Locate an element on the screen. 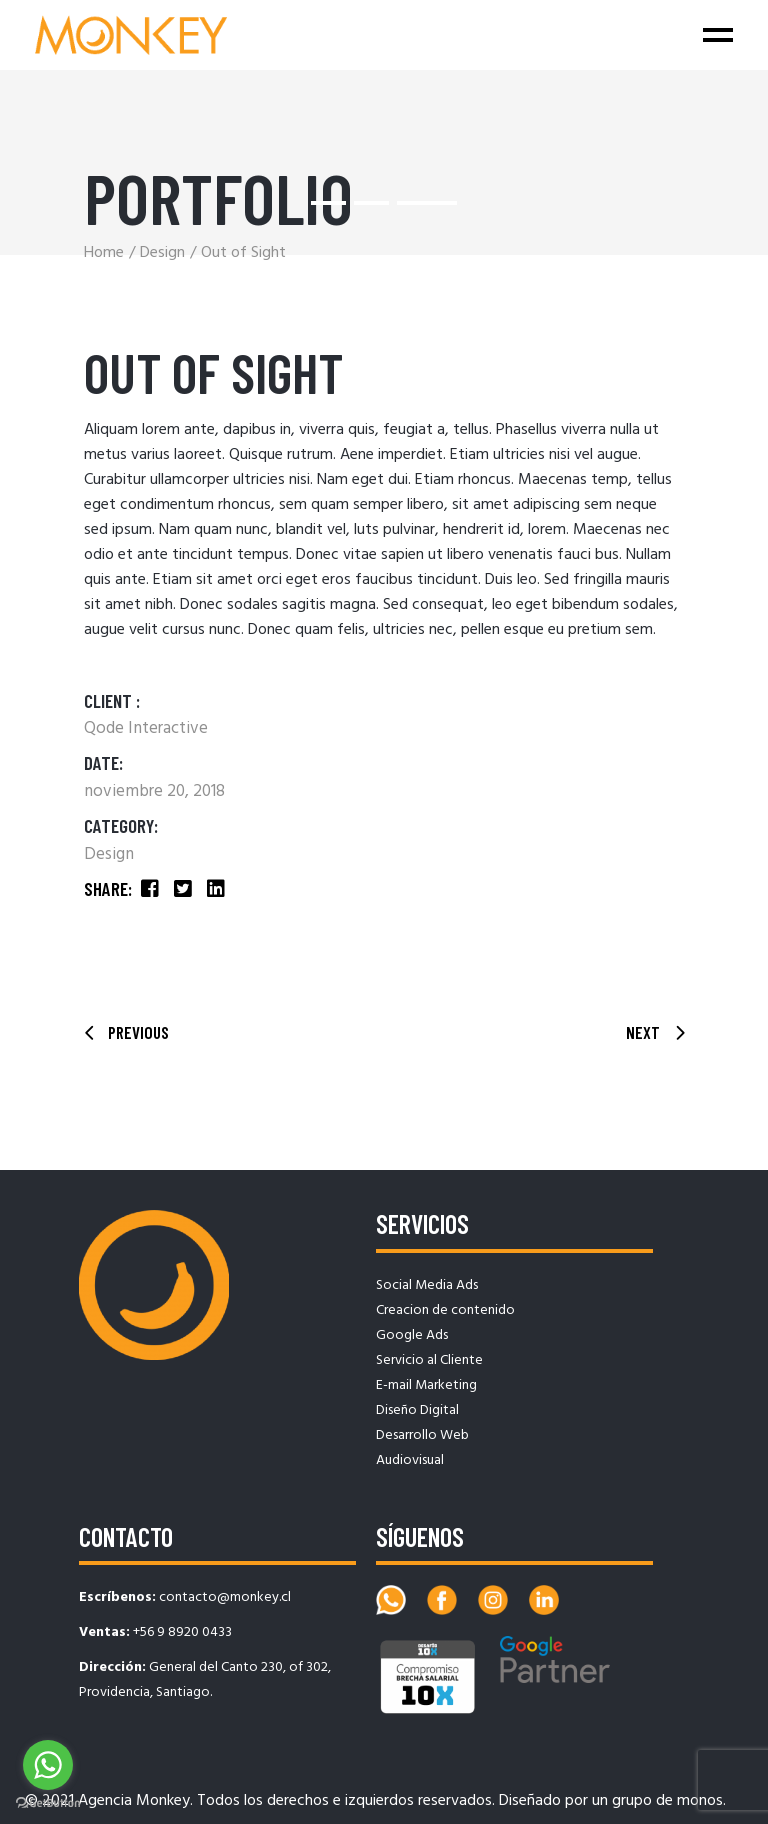 The height and width of the screenshot is (1824, 768). Desarrollo Web is located at coordinates (422, 1435).